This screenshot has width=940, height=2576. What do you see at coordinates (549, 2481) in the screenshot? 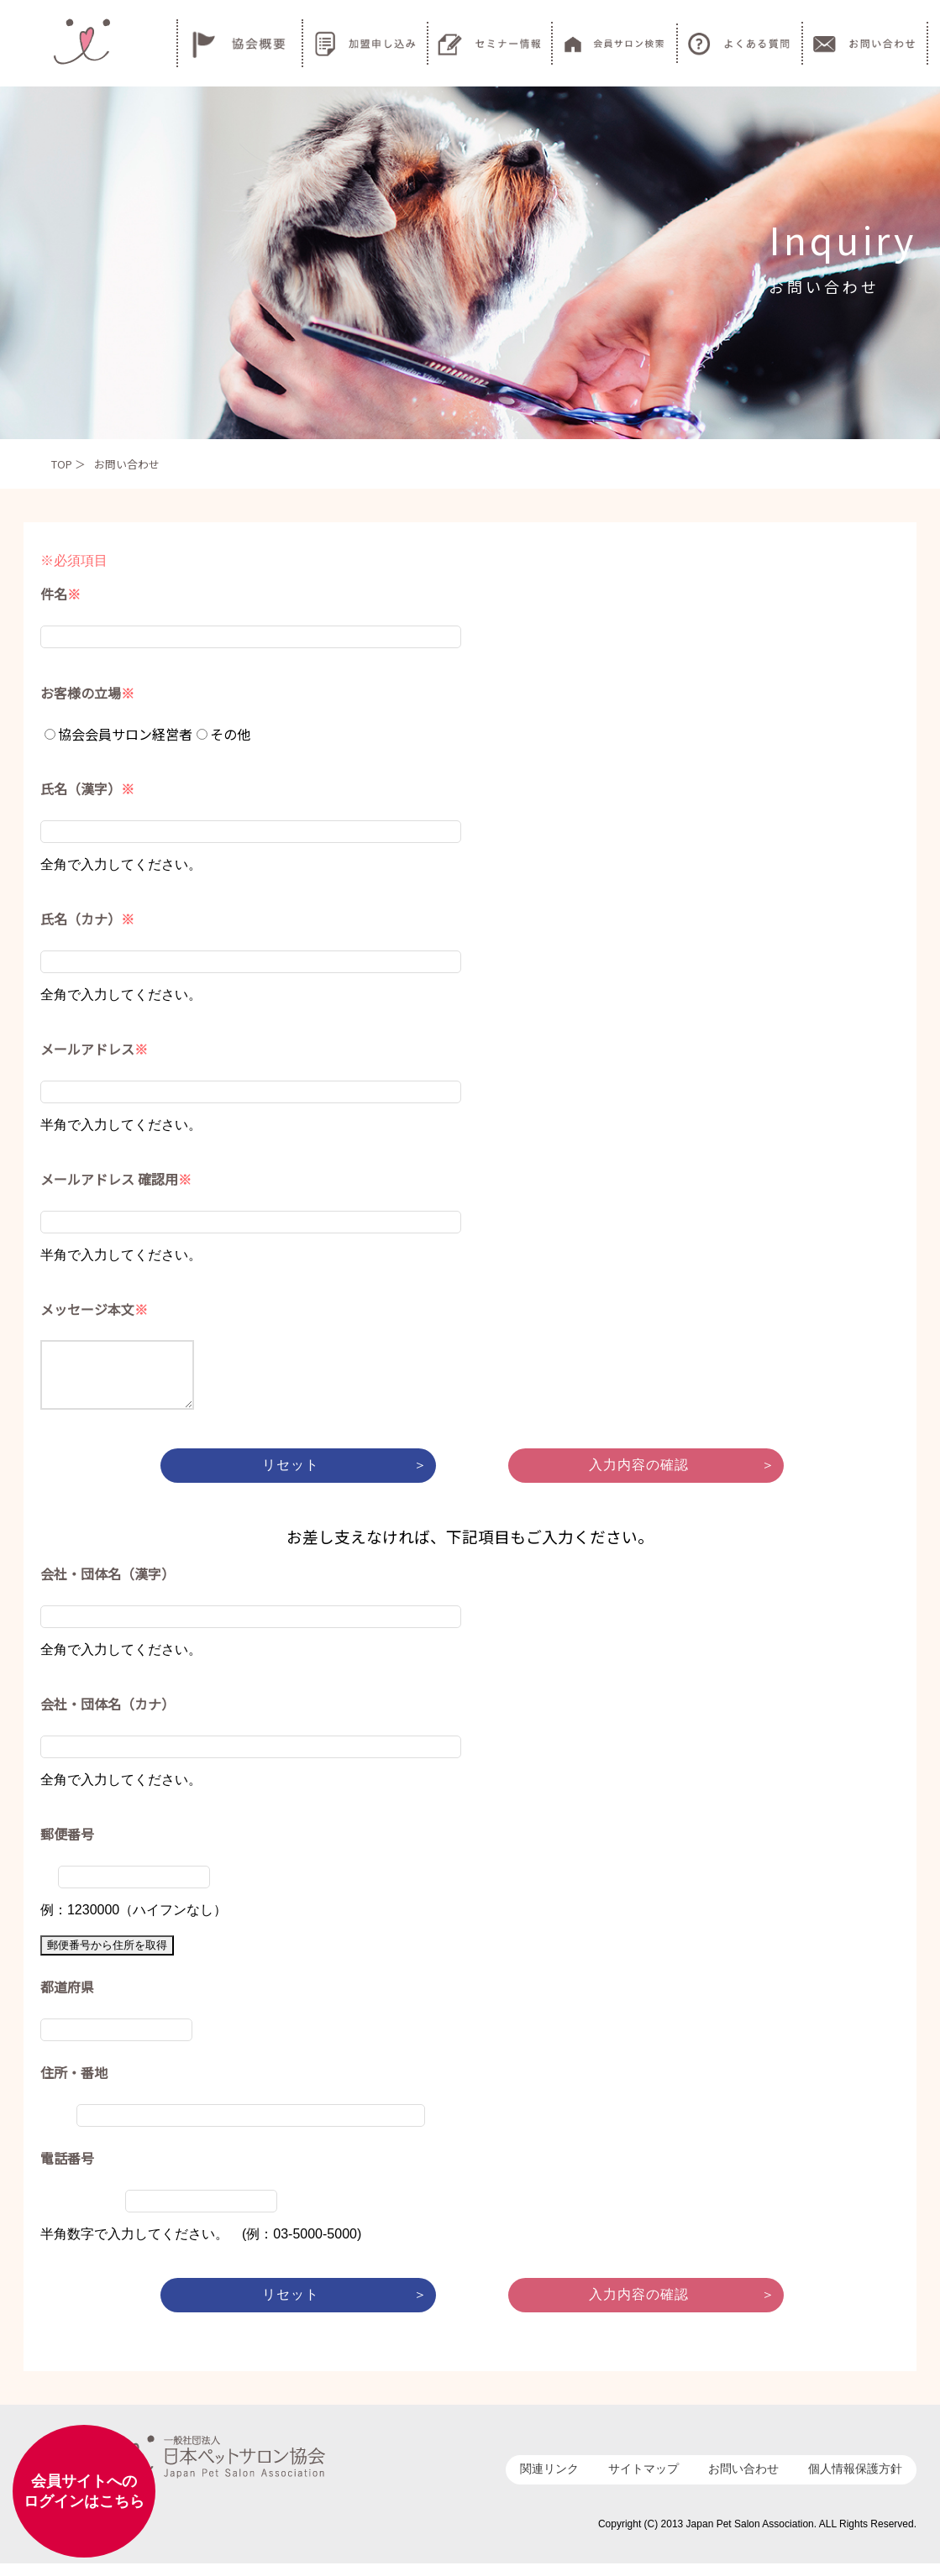
I see `関連リンク` at bounding box center [549, 2481].